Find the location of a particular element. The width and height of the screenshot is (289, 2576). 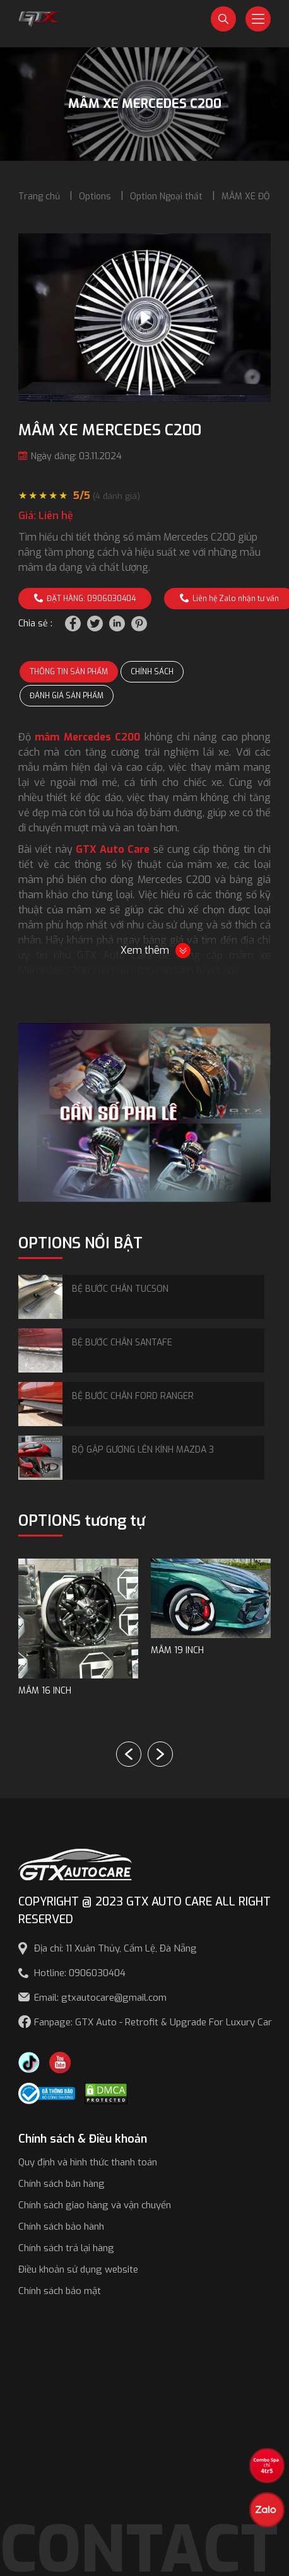

Chính sách bán hàng is located at coordinates (61, 2183).